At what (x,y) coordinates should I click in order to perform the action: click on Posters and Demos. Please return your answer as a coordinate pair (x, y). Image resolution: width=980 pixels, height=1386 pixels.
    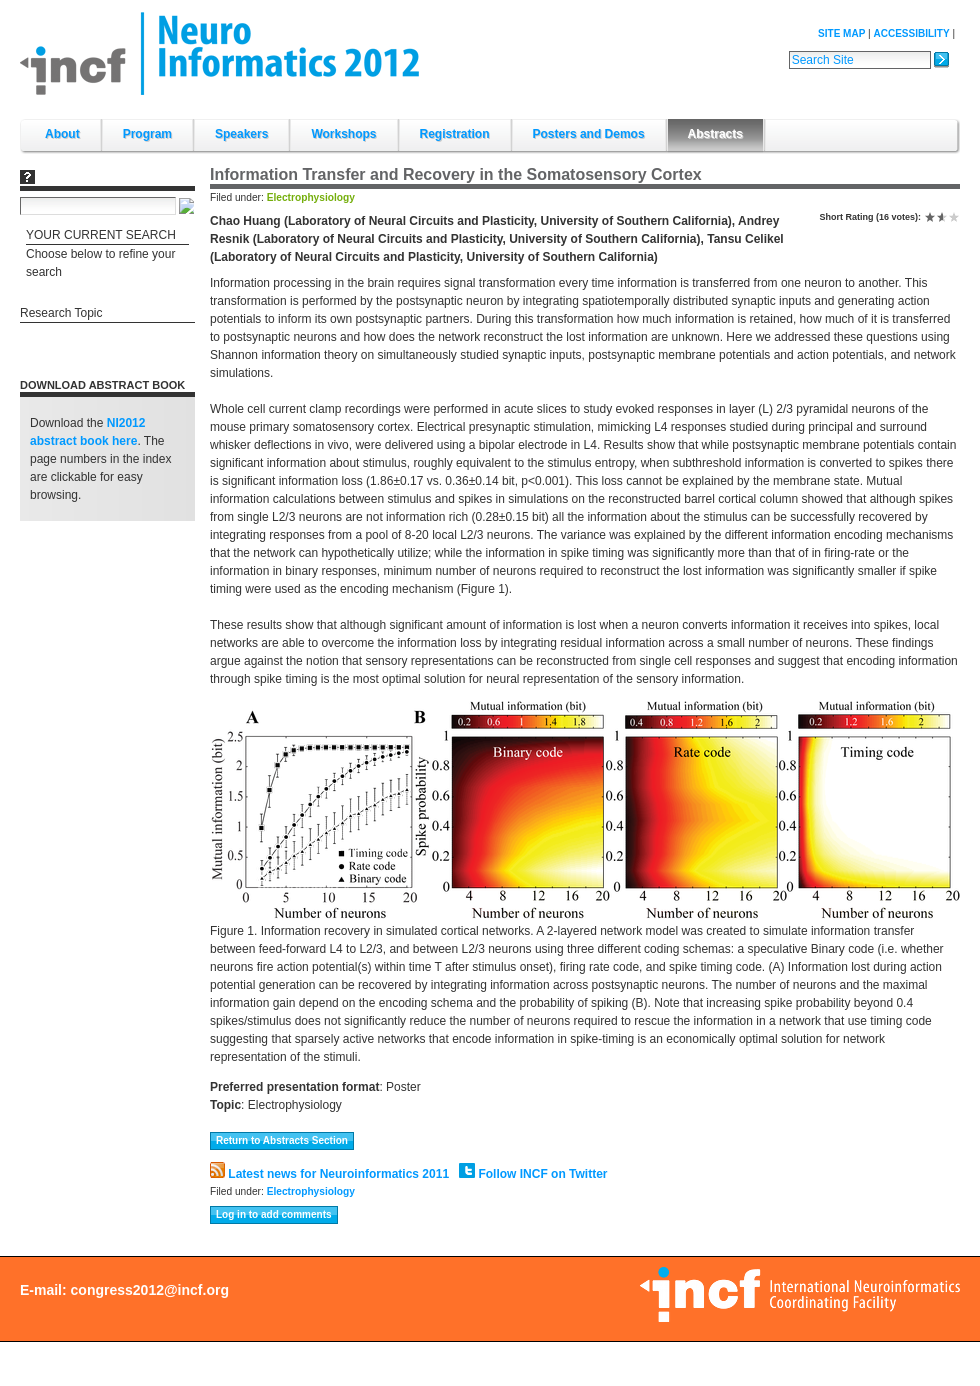
    Looking at the image, I should click on (589, 134).